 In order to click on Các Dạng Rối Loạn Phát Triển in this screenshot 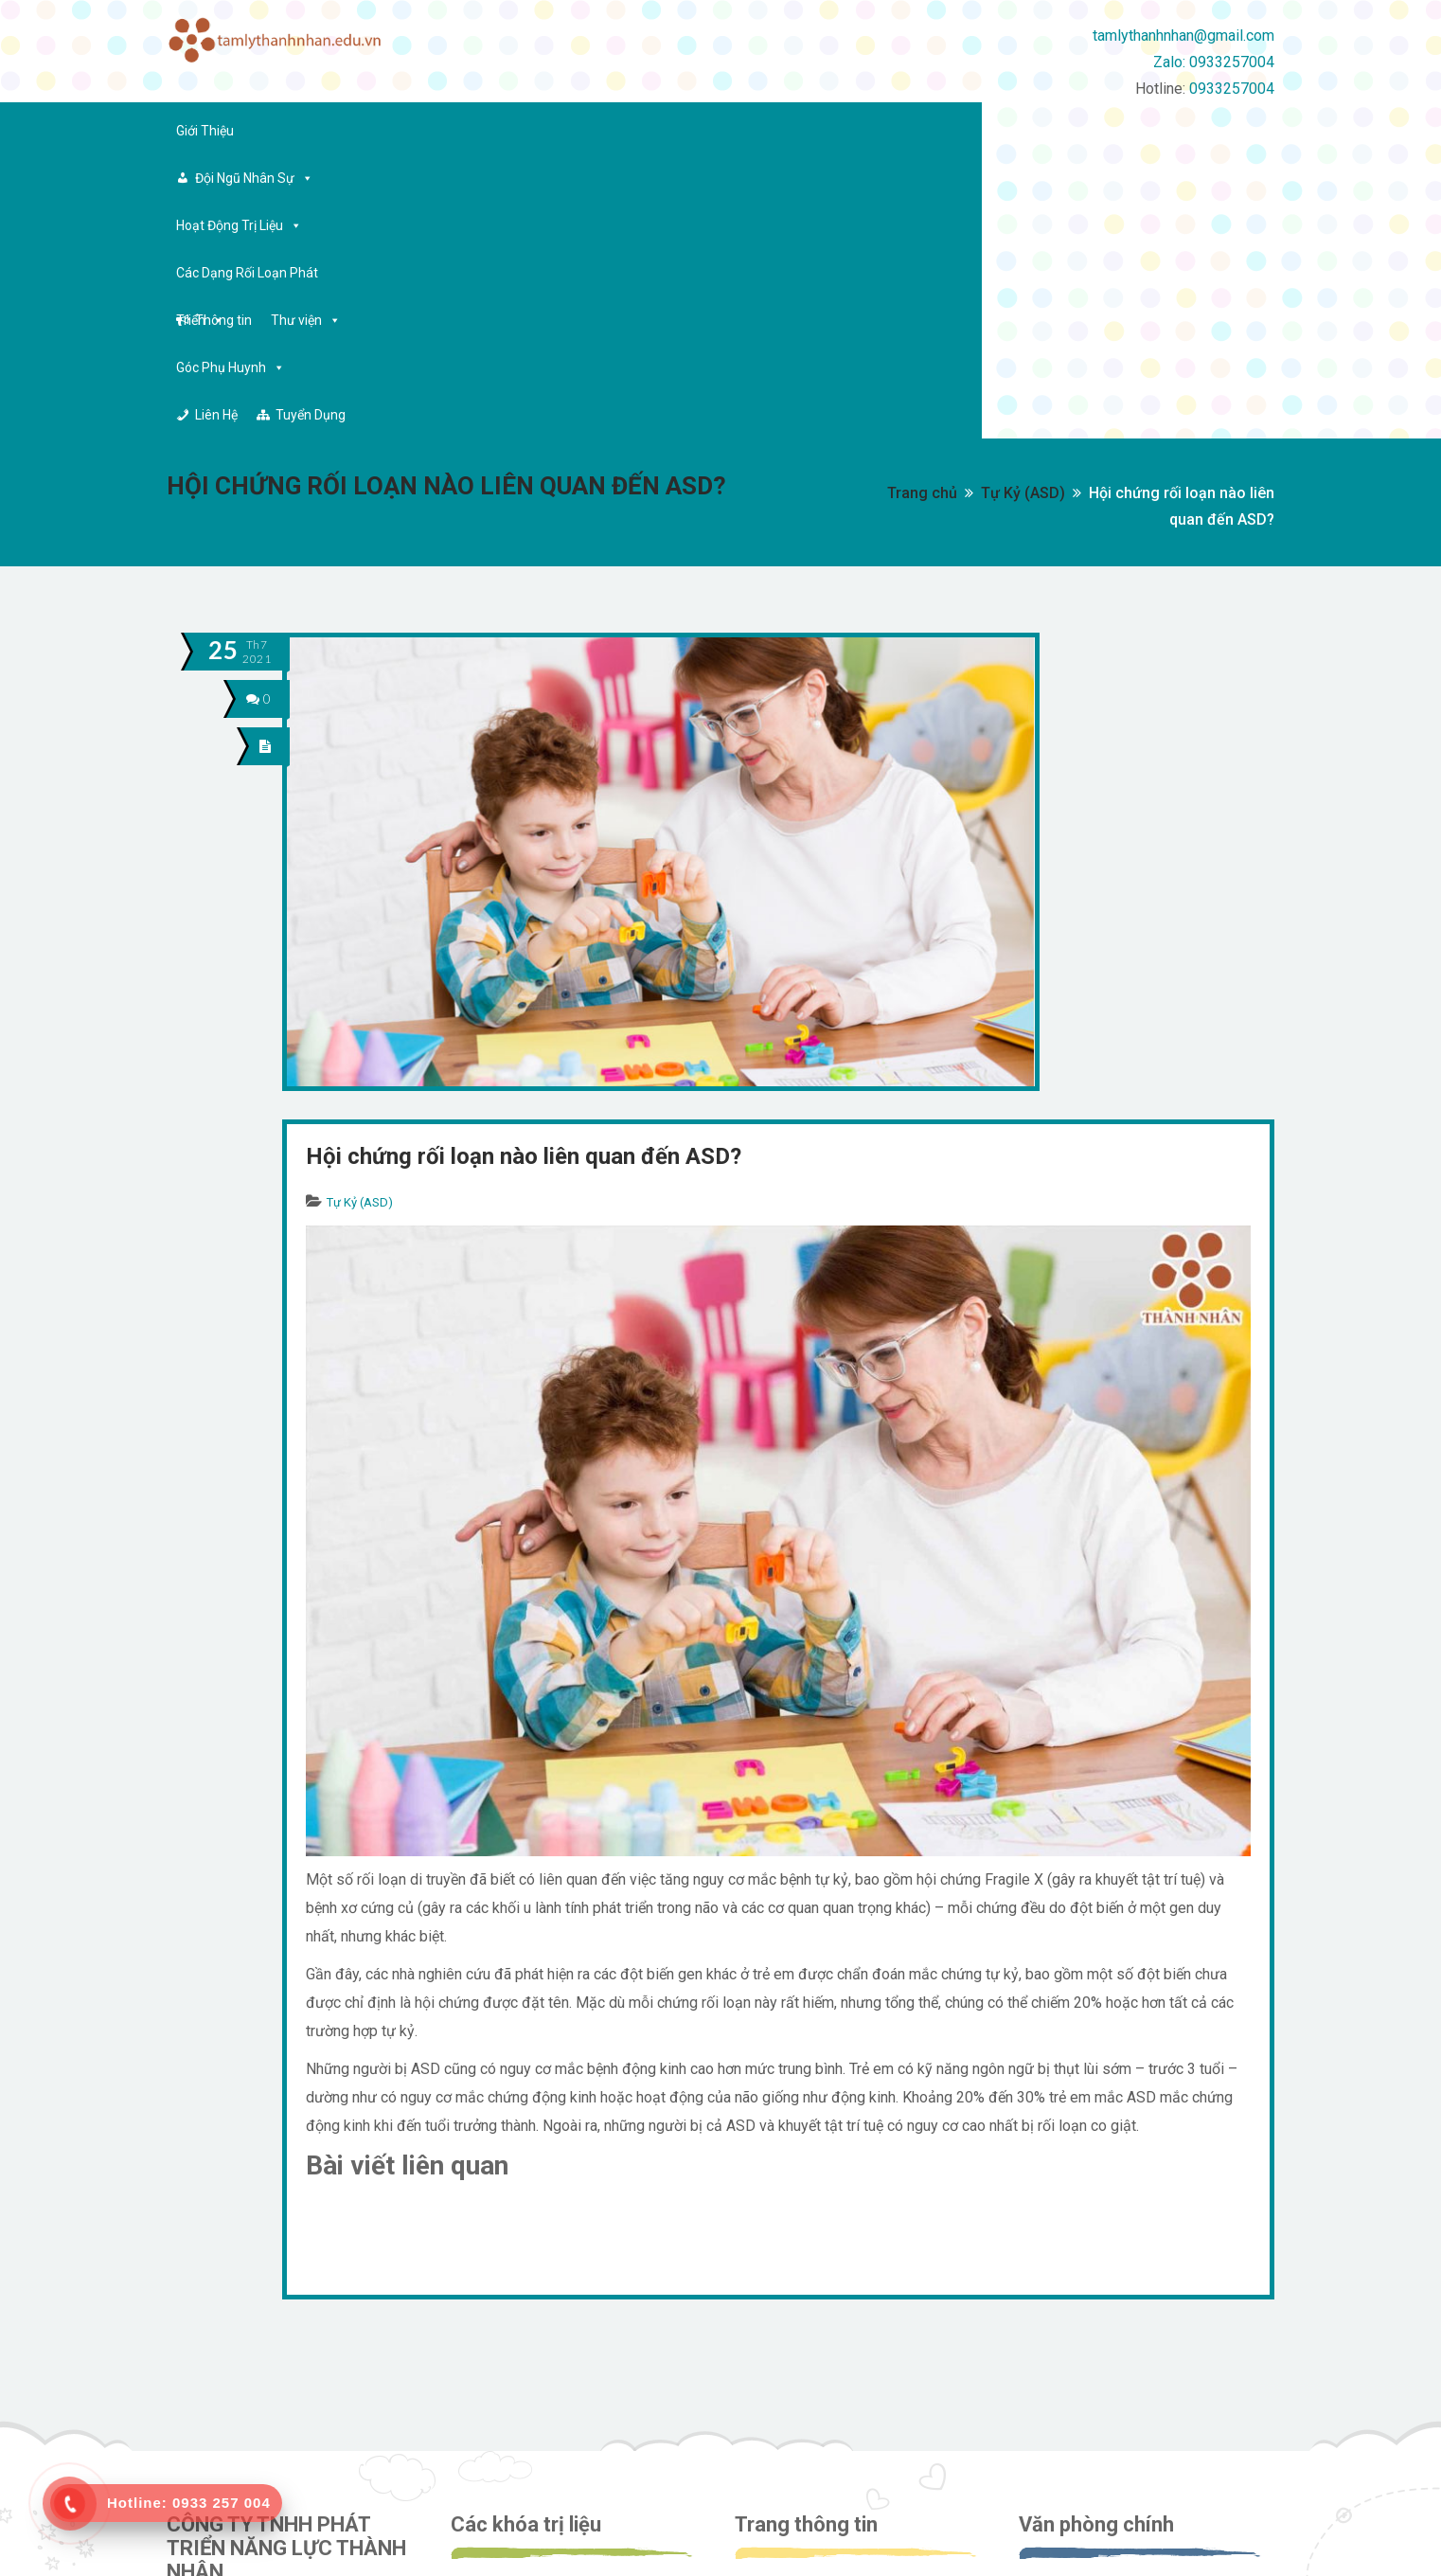, I will do `click(650, 130)`.